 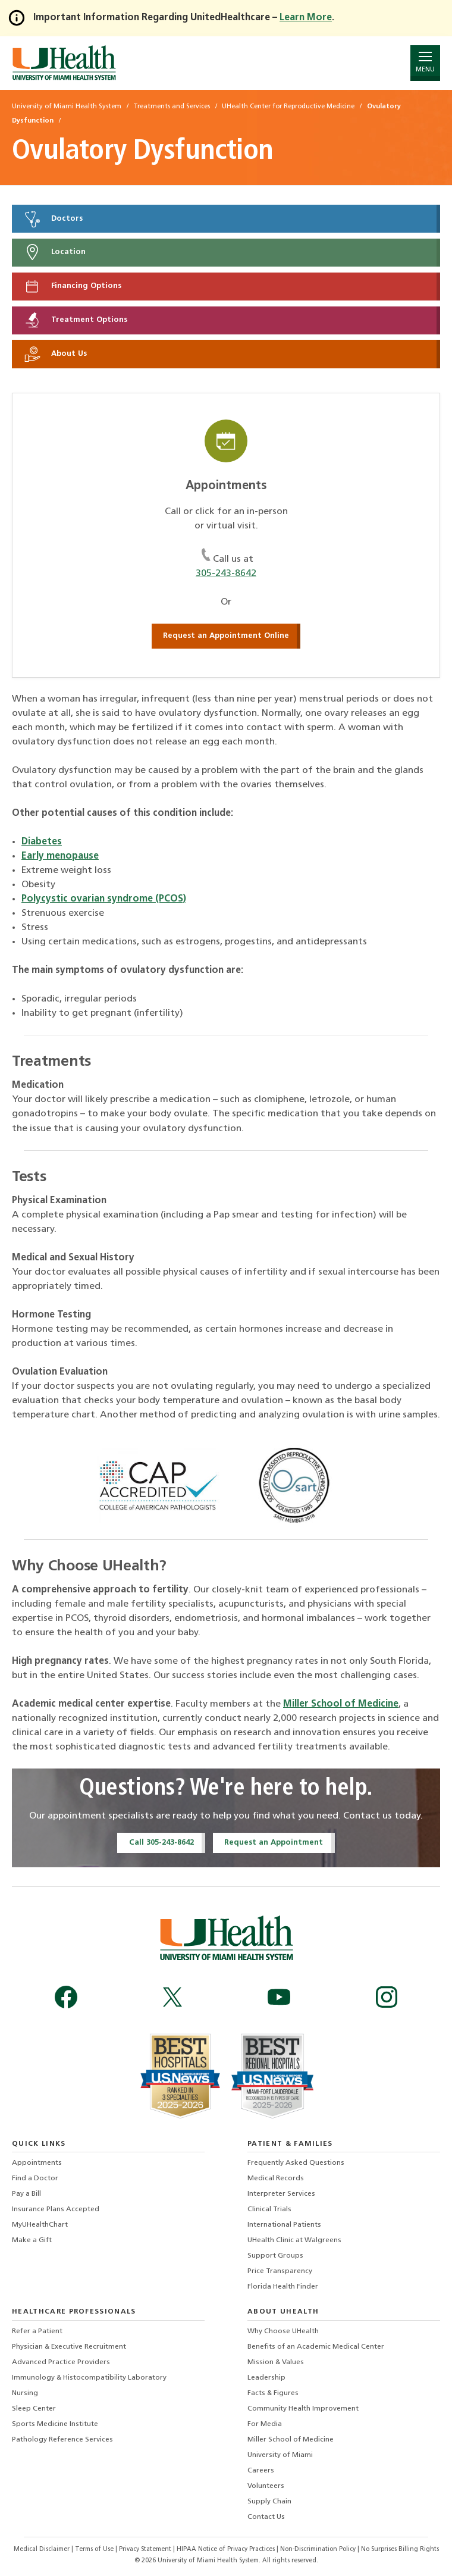 I want to click on UHealth Clinic at Walgreens, so click(x=294, y=2240).